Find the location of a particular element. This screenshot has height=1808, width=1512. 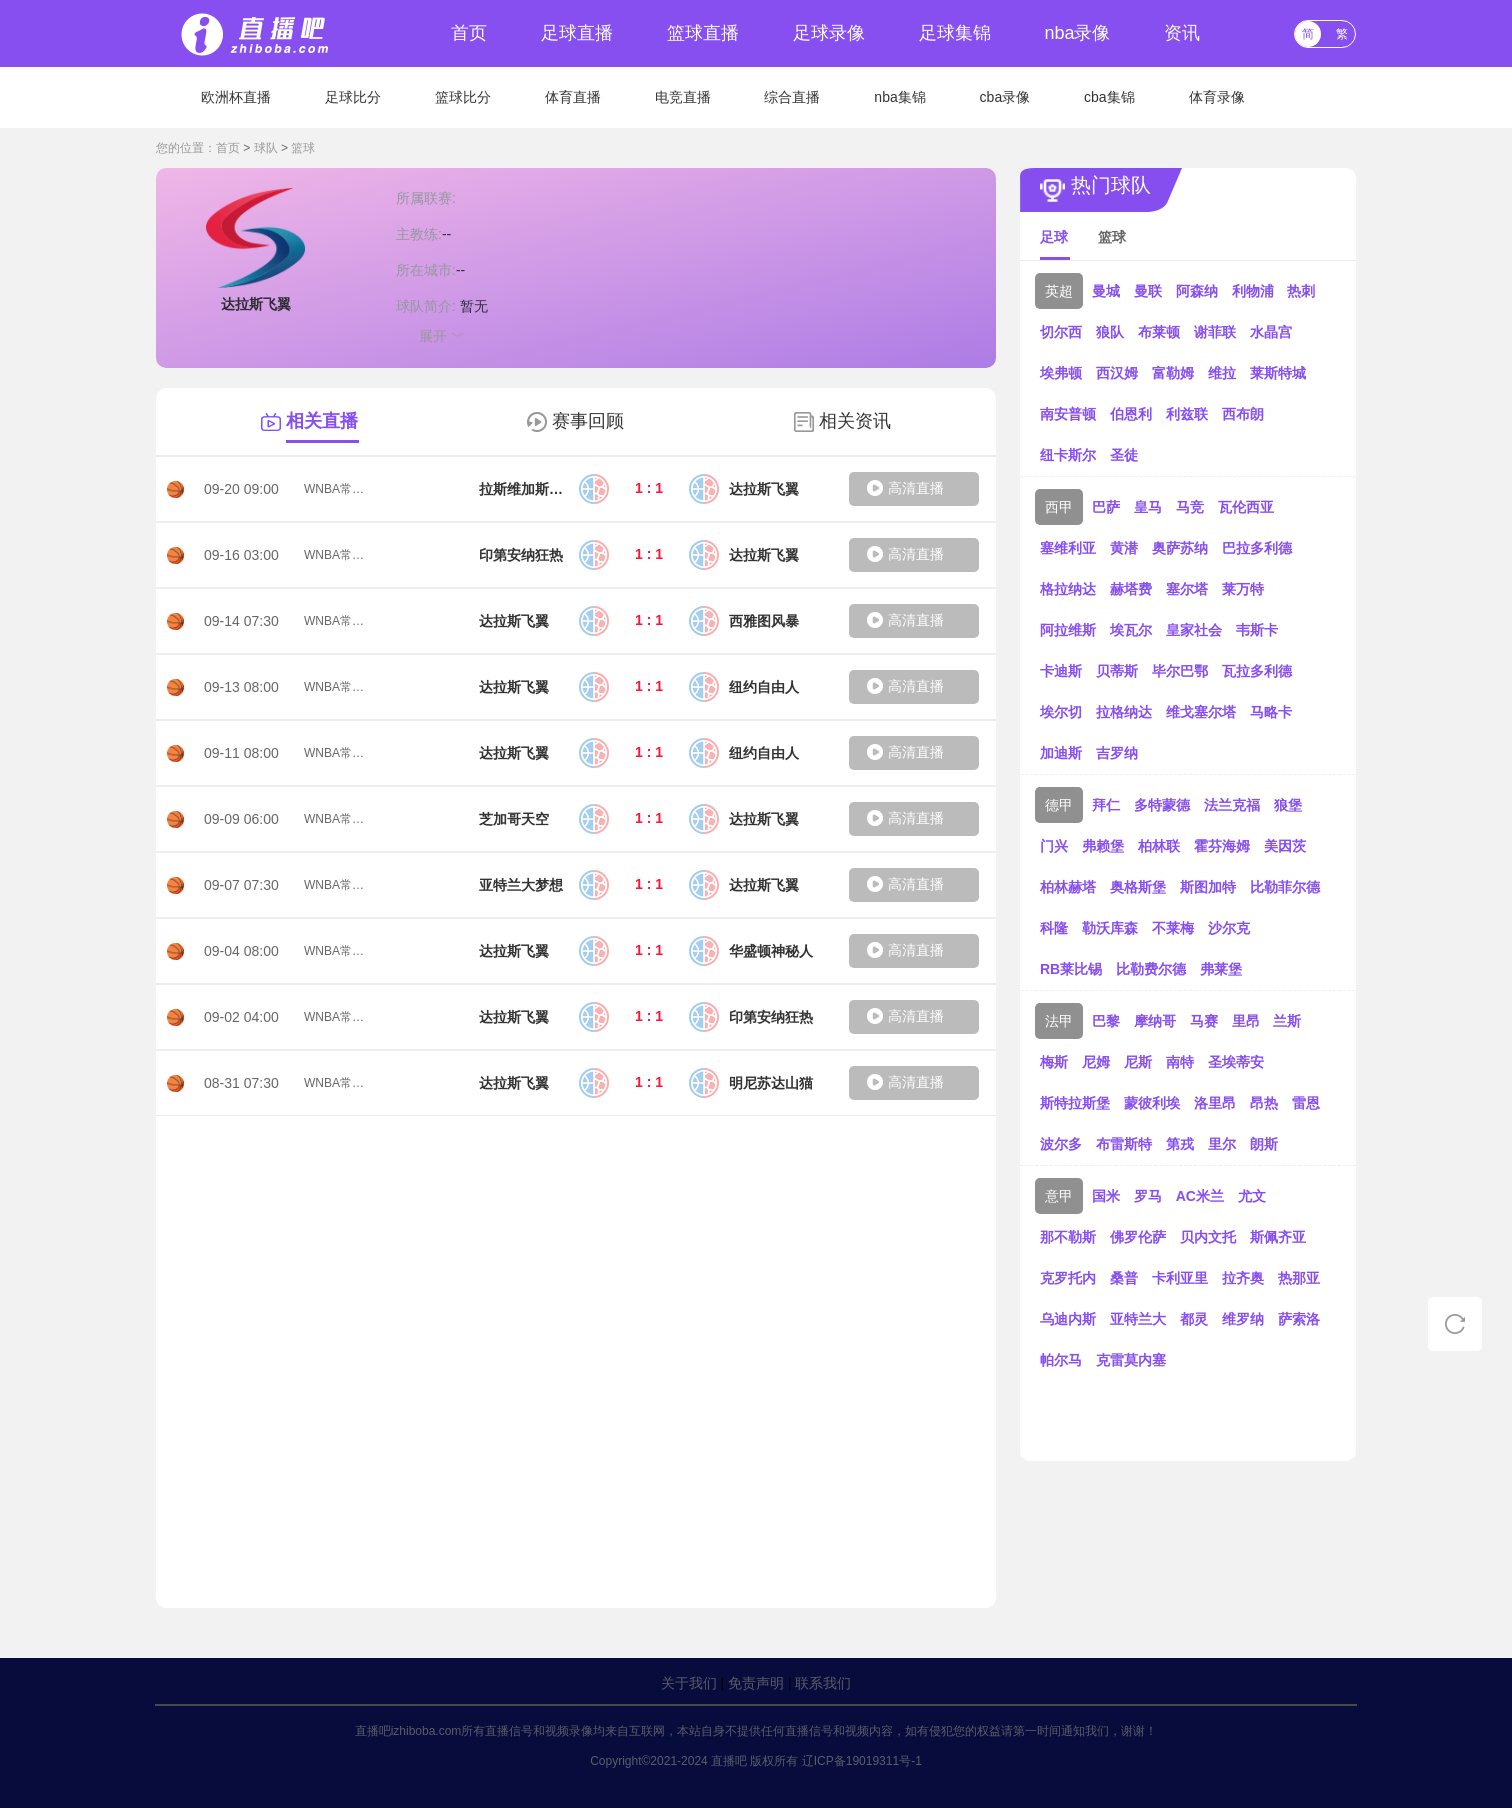

埃弗顿 is located at coordinates (1061, 373).